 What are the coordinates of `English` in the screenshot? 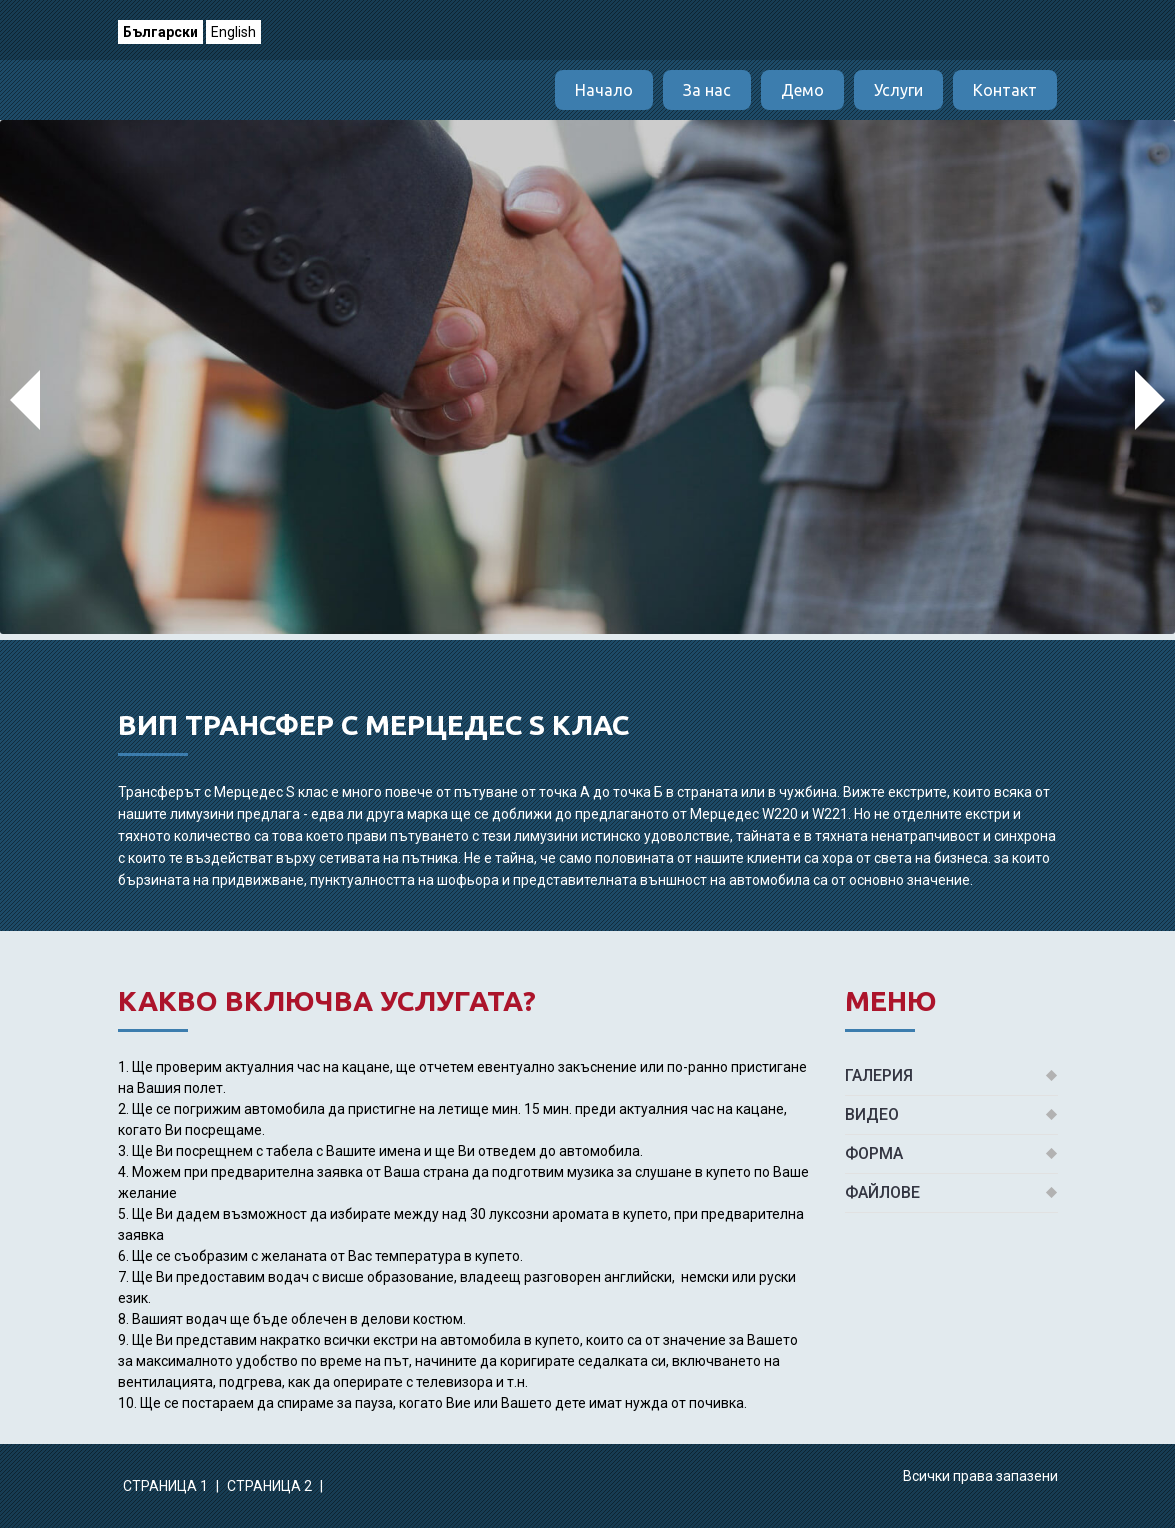 It's located at (233, 32).